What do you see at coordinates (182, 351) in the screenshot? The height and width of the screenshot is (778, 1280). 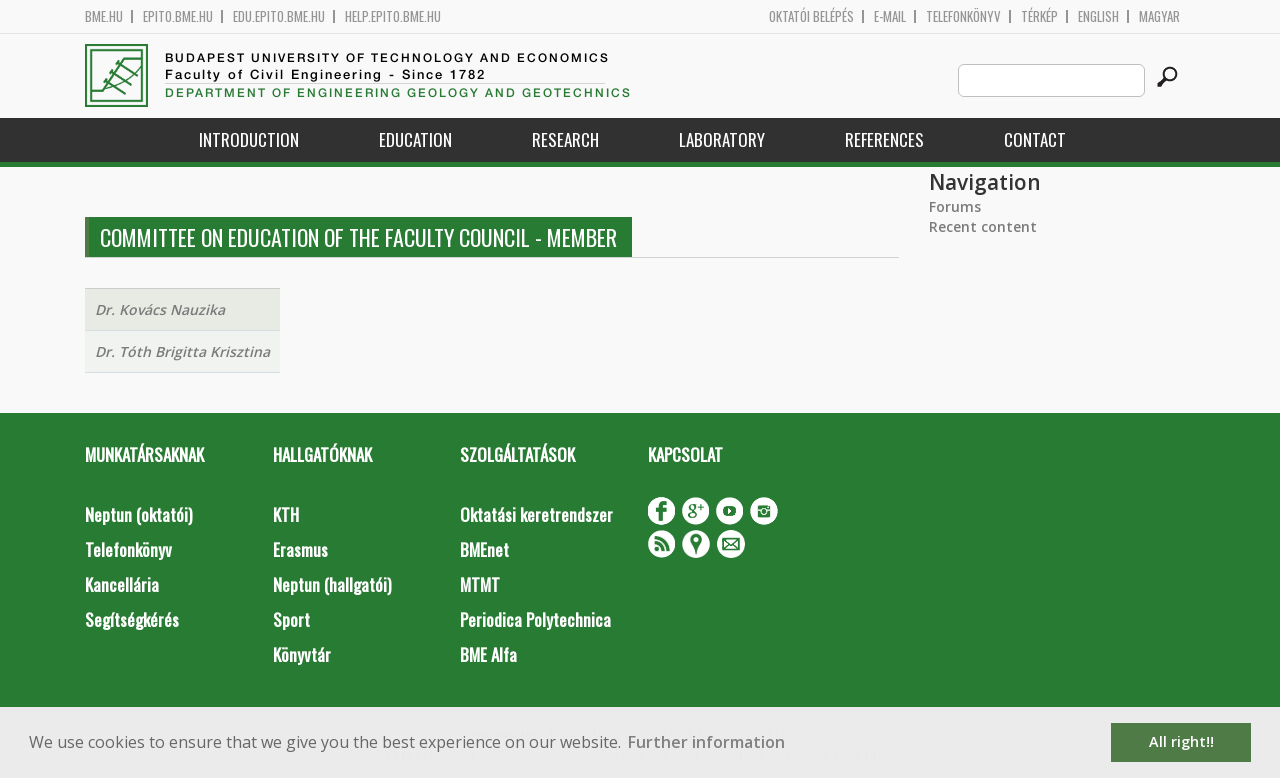 I see `Dr. Tóth Brigitta Krisztina` at bounding box center [182, 351].